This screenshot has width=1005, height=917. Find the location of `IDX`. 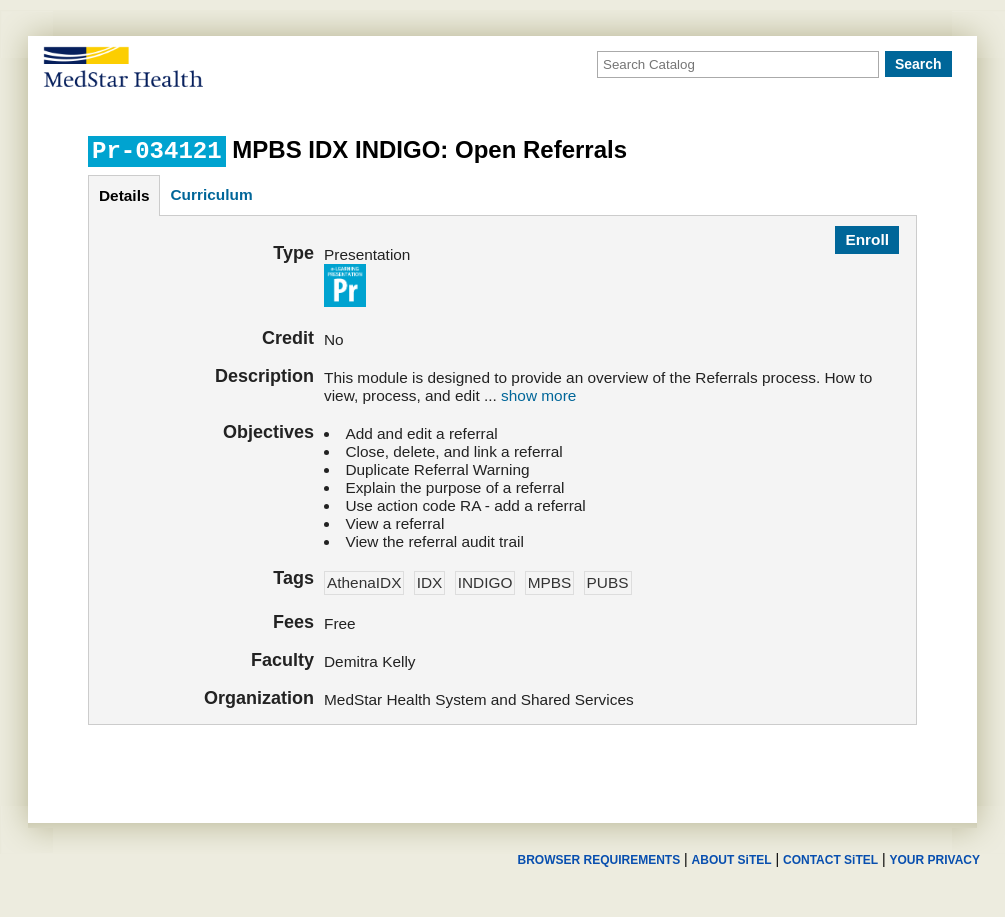

IDX is located at coordinates (430, 582).